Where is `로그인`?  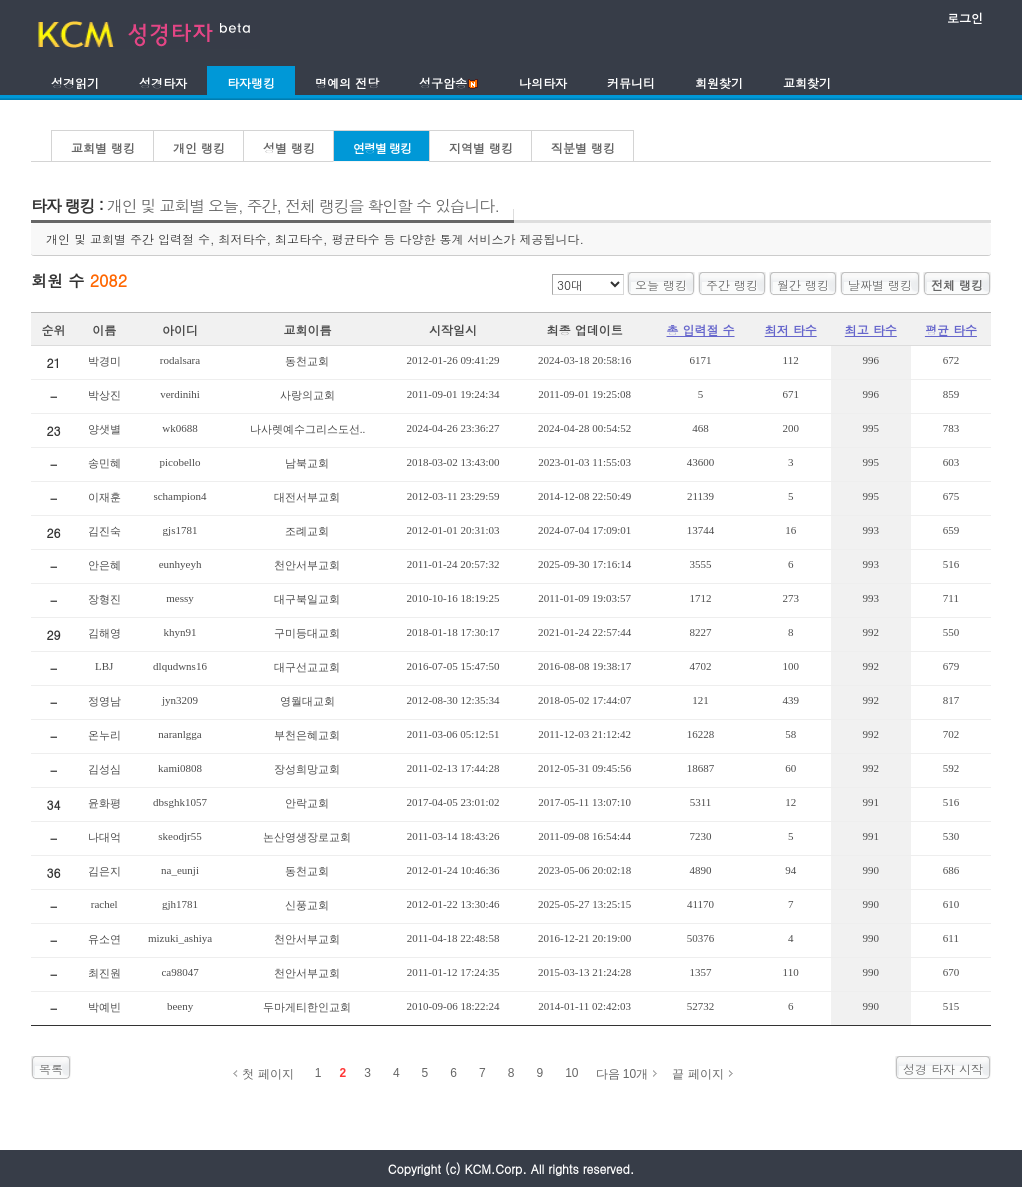
로그인 is located at coordinates (965, 17).